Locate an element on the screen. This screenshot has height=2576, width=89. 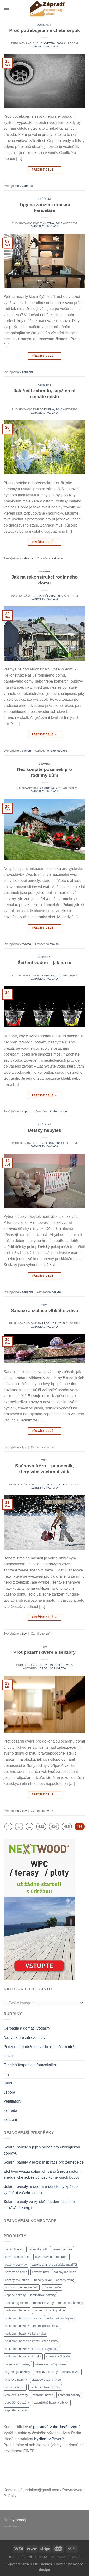
laminátové bazény [laminátové bazény (285 produktů)] is located at coordinates (43, 2295).